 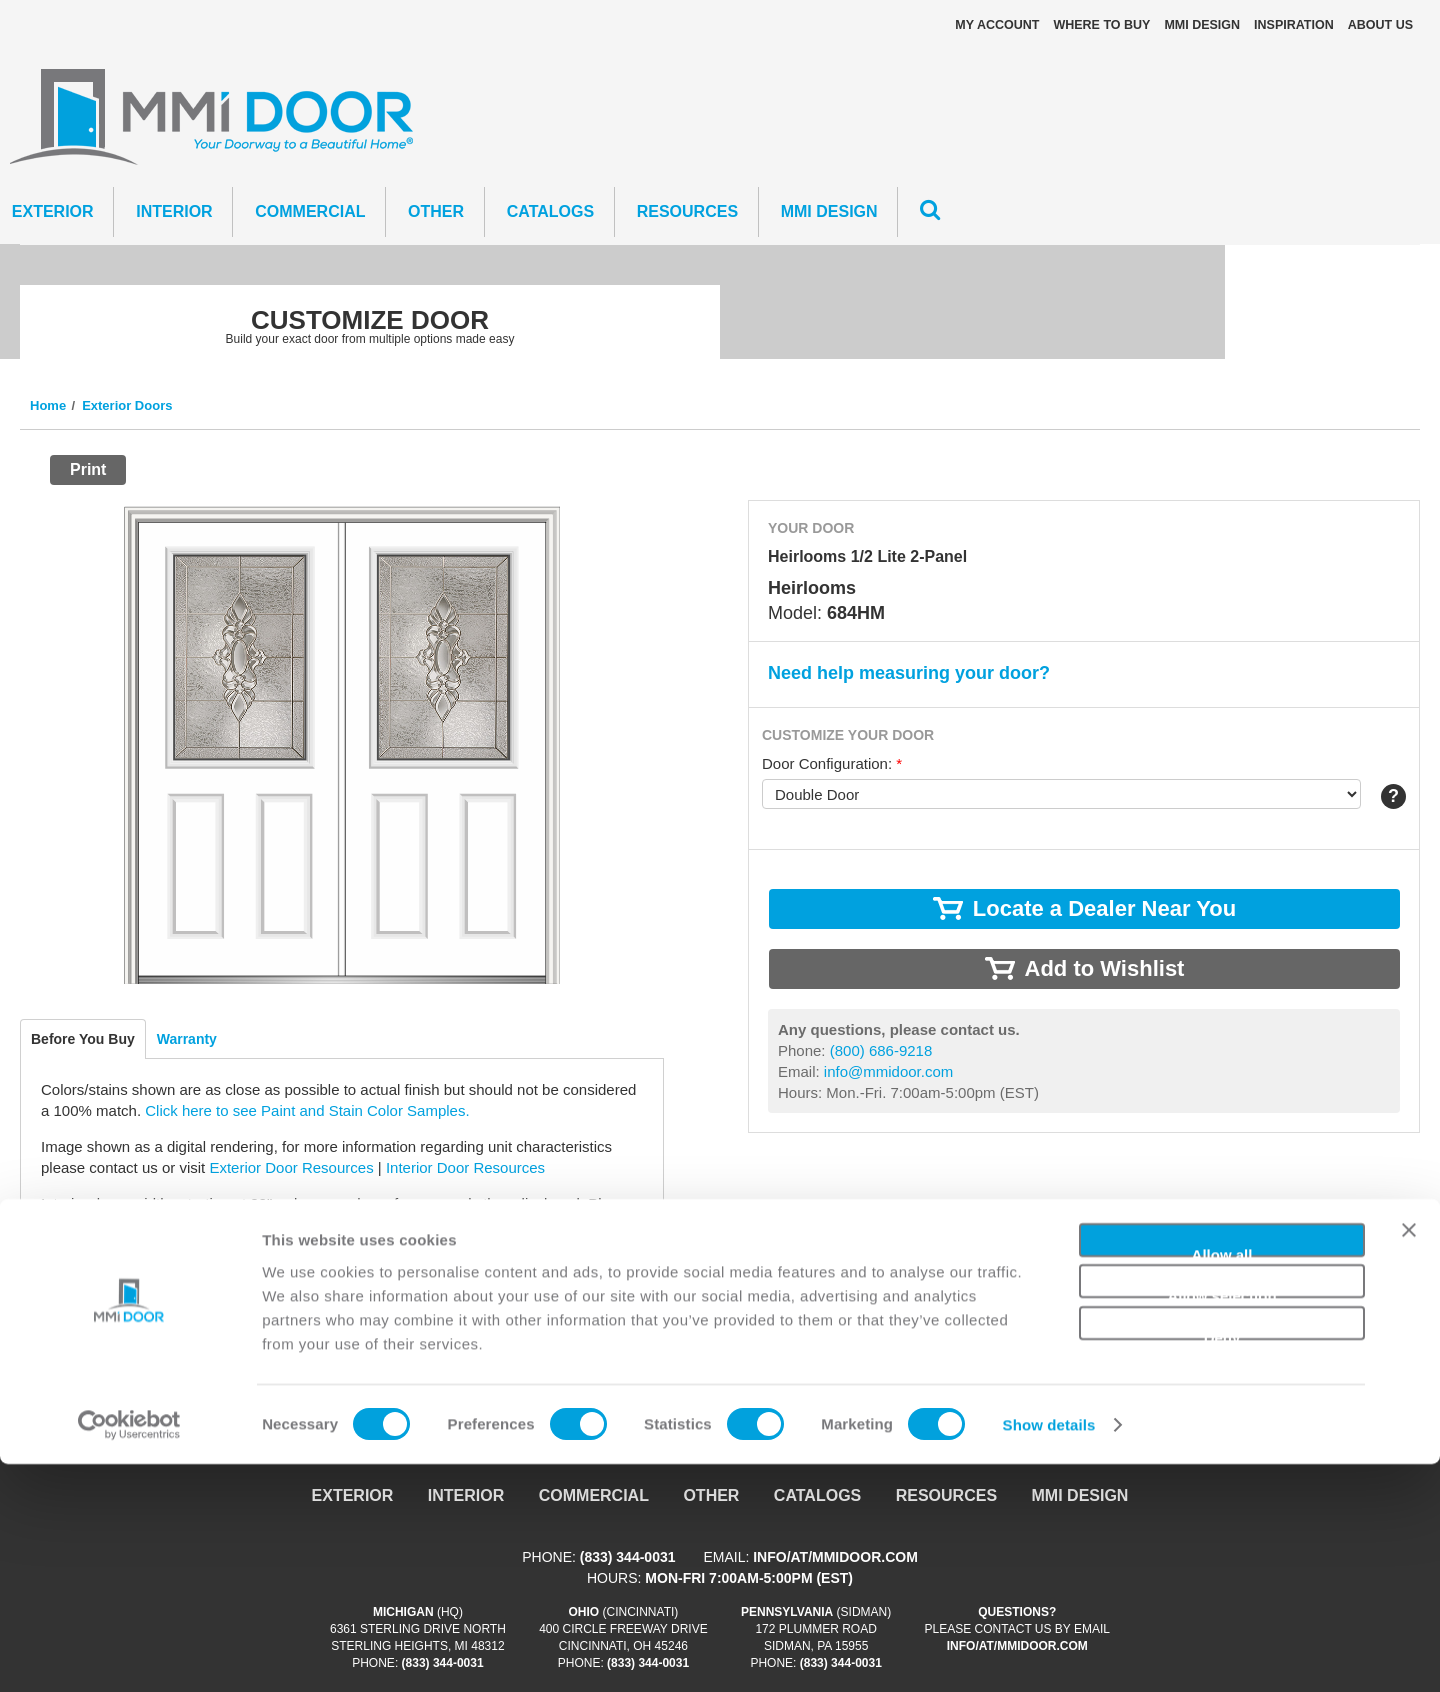 I want to click on Interior Door Resources, so click(x=465, y=1167).